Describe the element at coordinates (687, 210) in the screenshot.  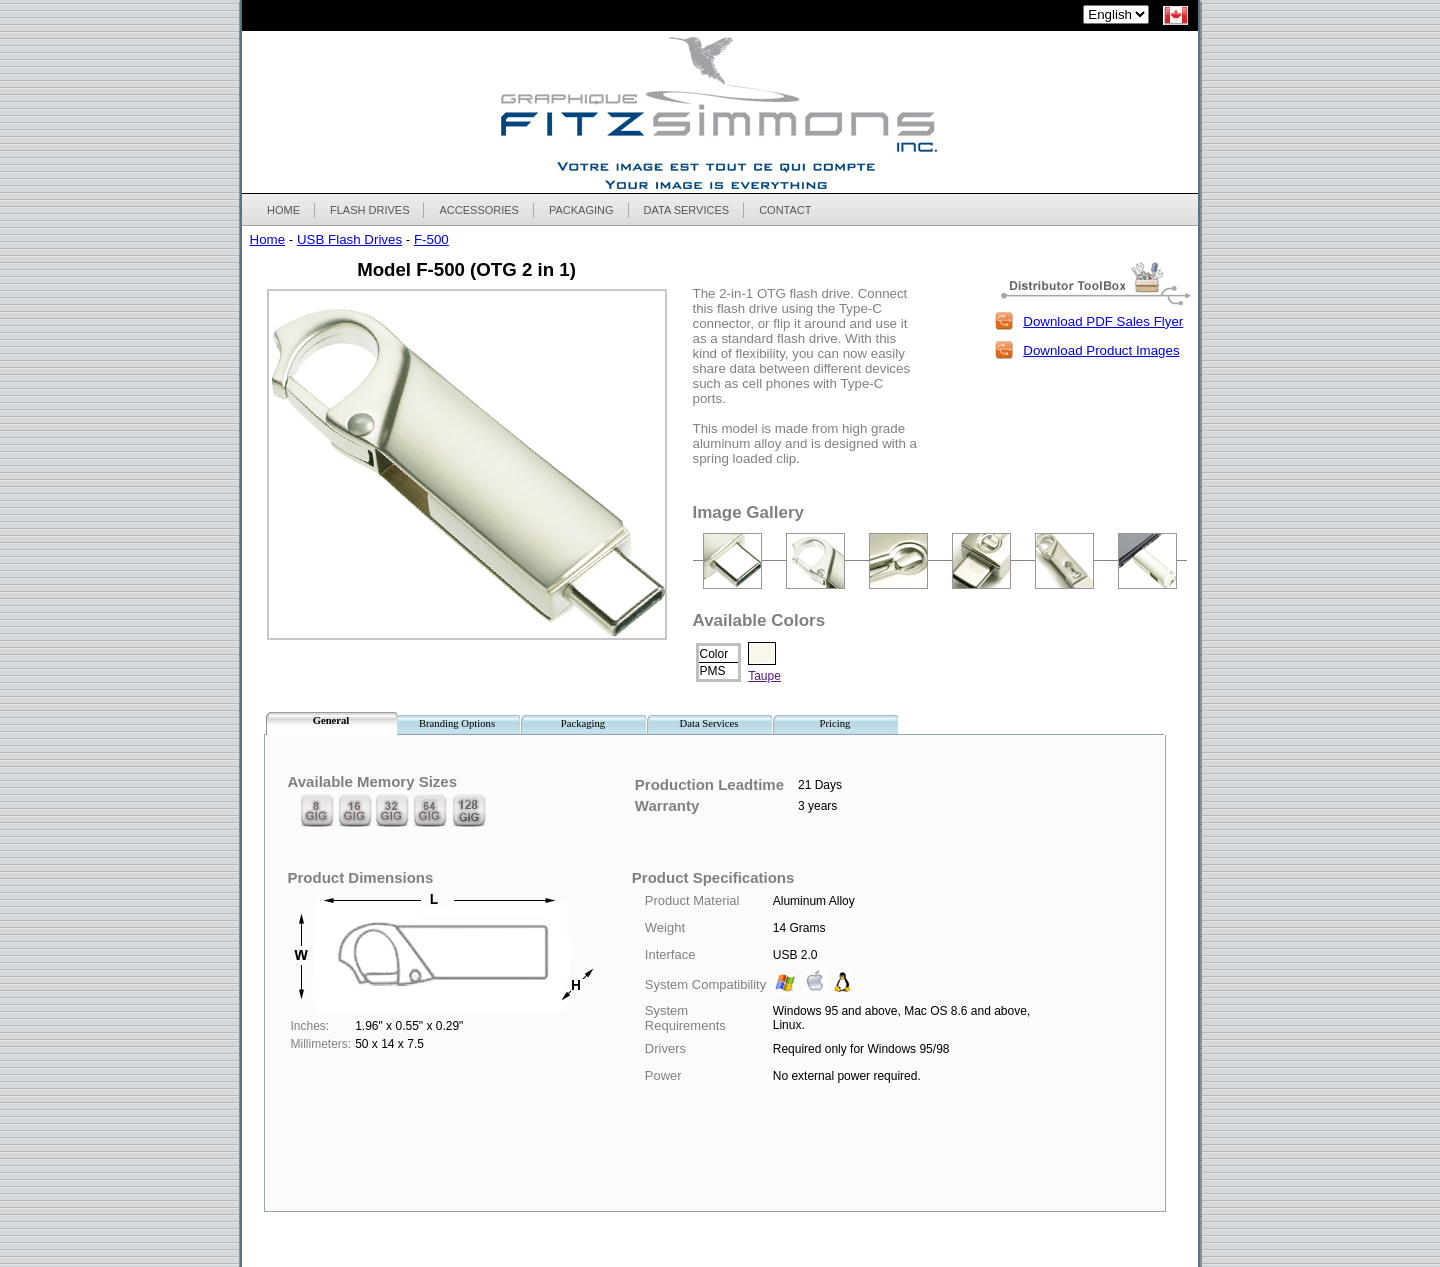
I see `DATA SERVICES` at that location.